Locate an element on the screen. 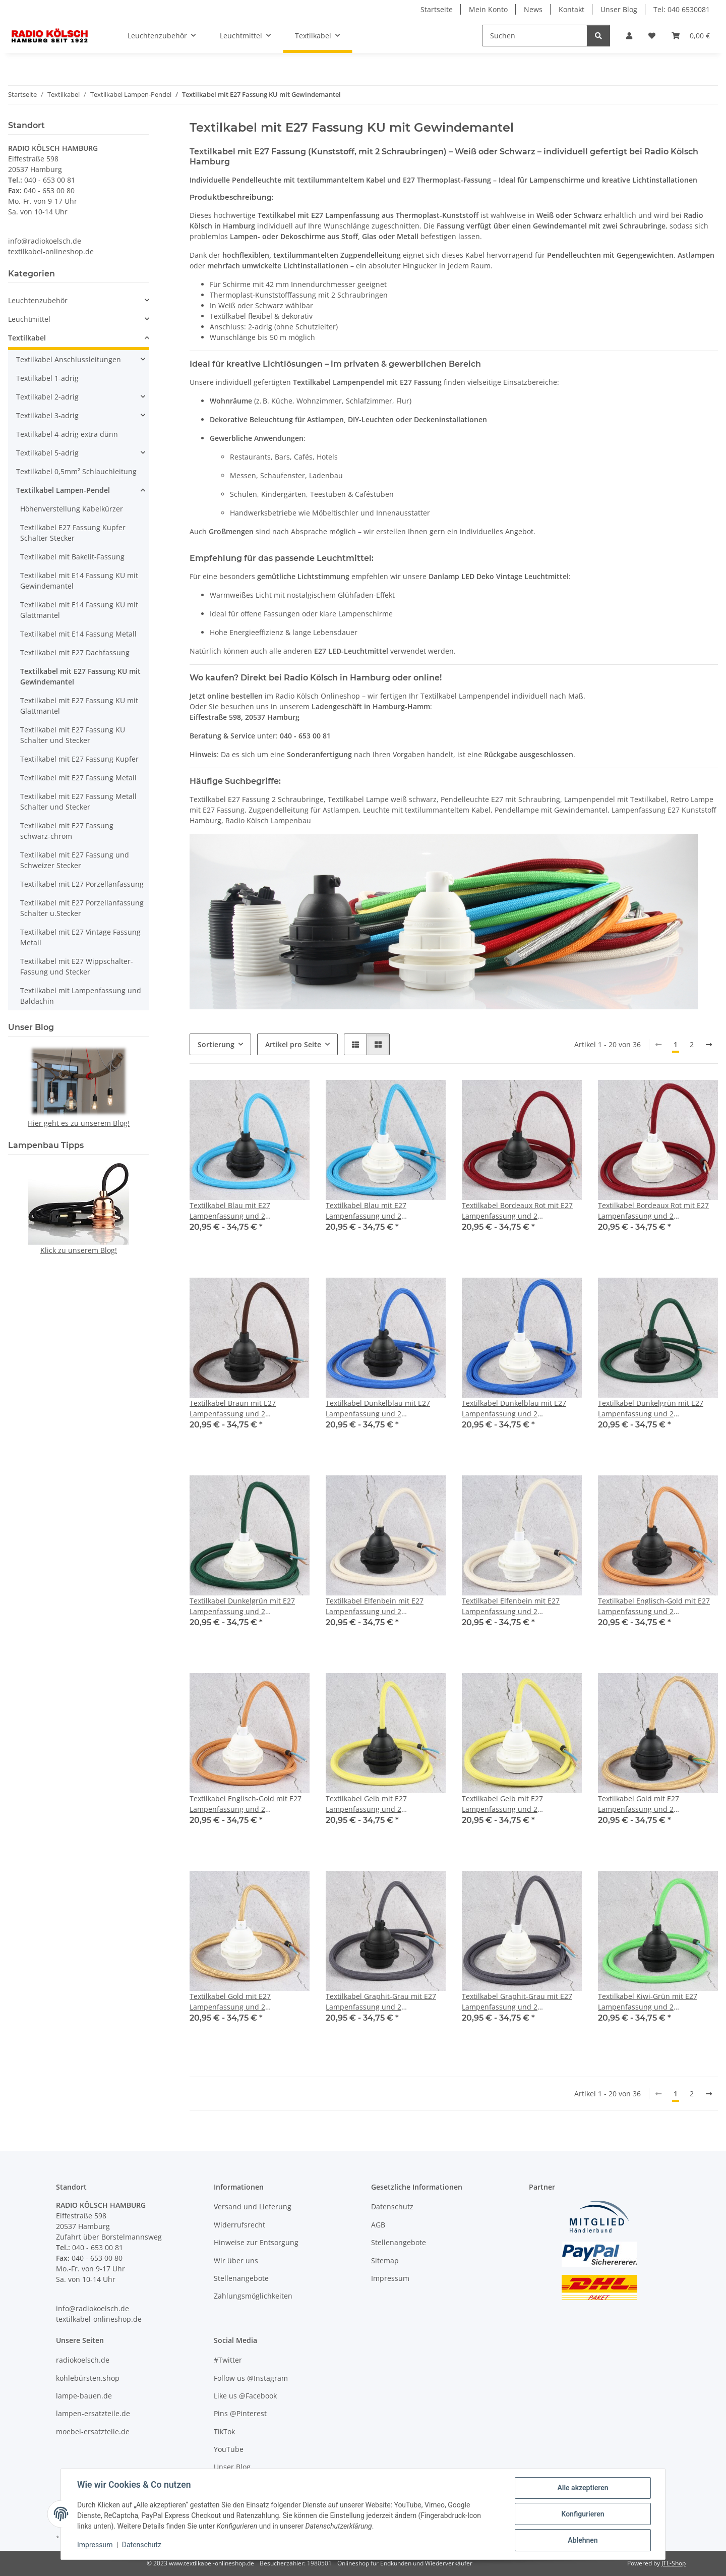 The height and width of the screenshot is (2576, 726). Textilkabel E27 Fassung Kupfer Schalter Stecker is located at coordinates (73, 533).